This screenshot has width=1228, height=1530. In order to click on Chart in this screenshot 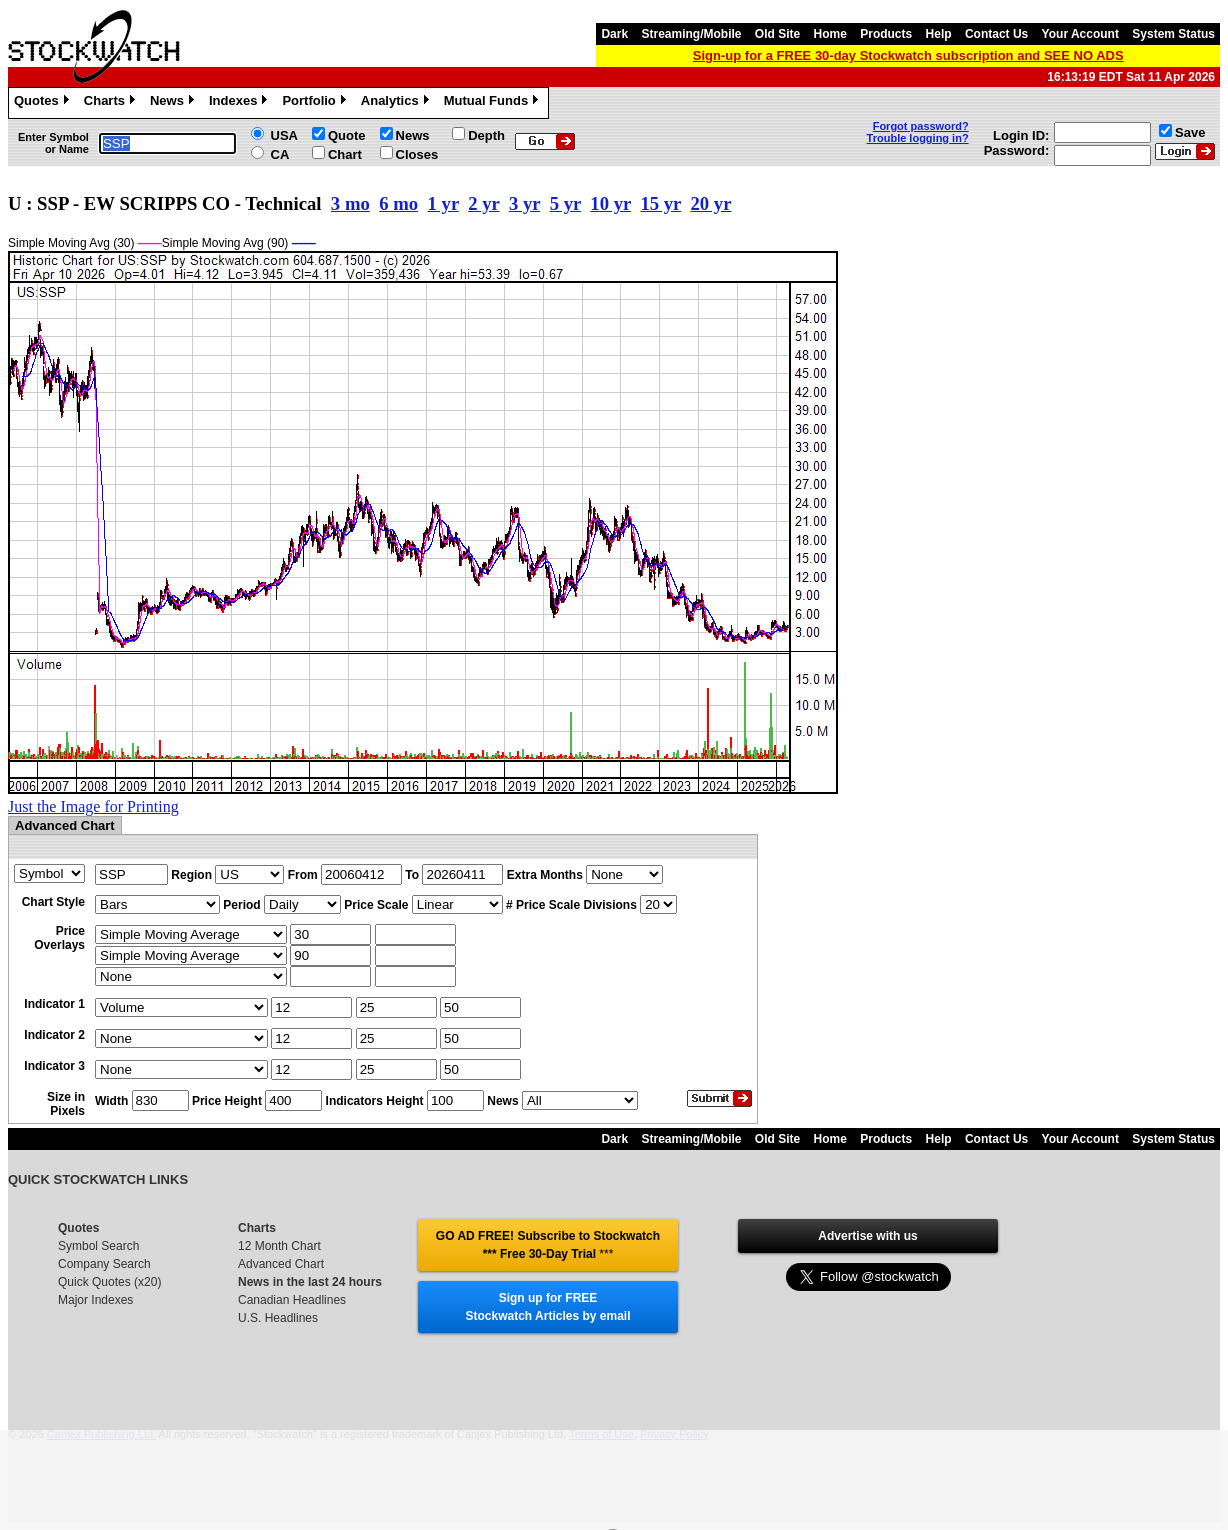, I will do `click(345, 154)`.